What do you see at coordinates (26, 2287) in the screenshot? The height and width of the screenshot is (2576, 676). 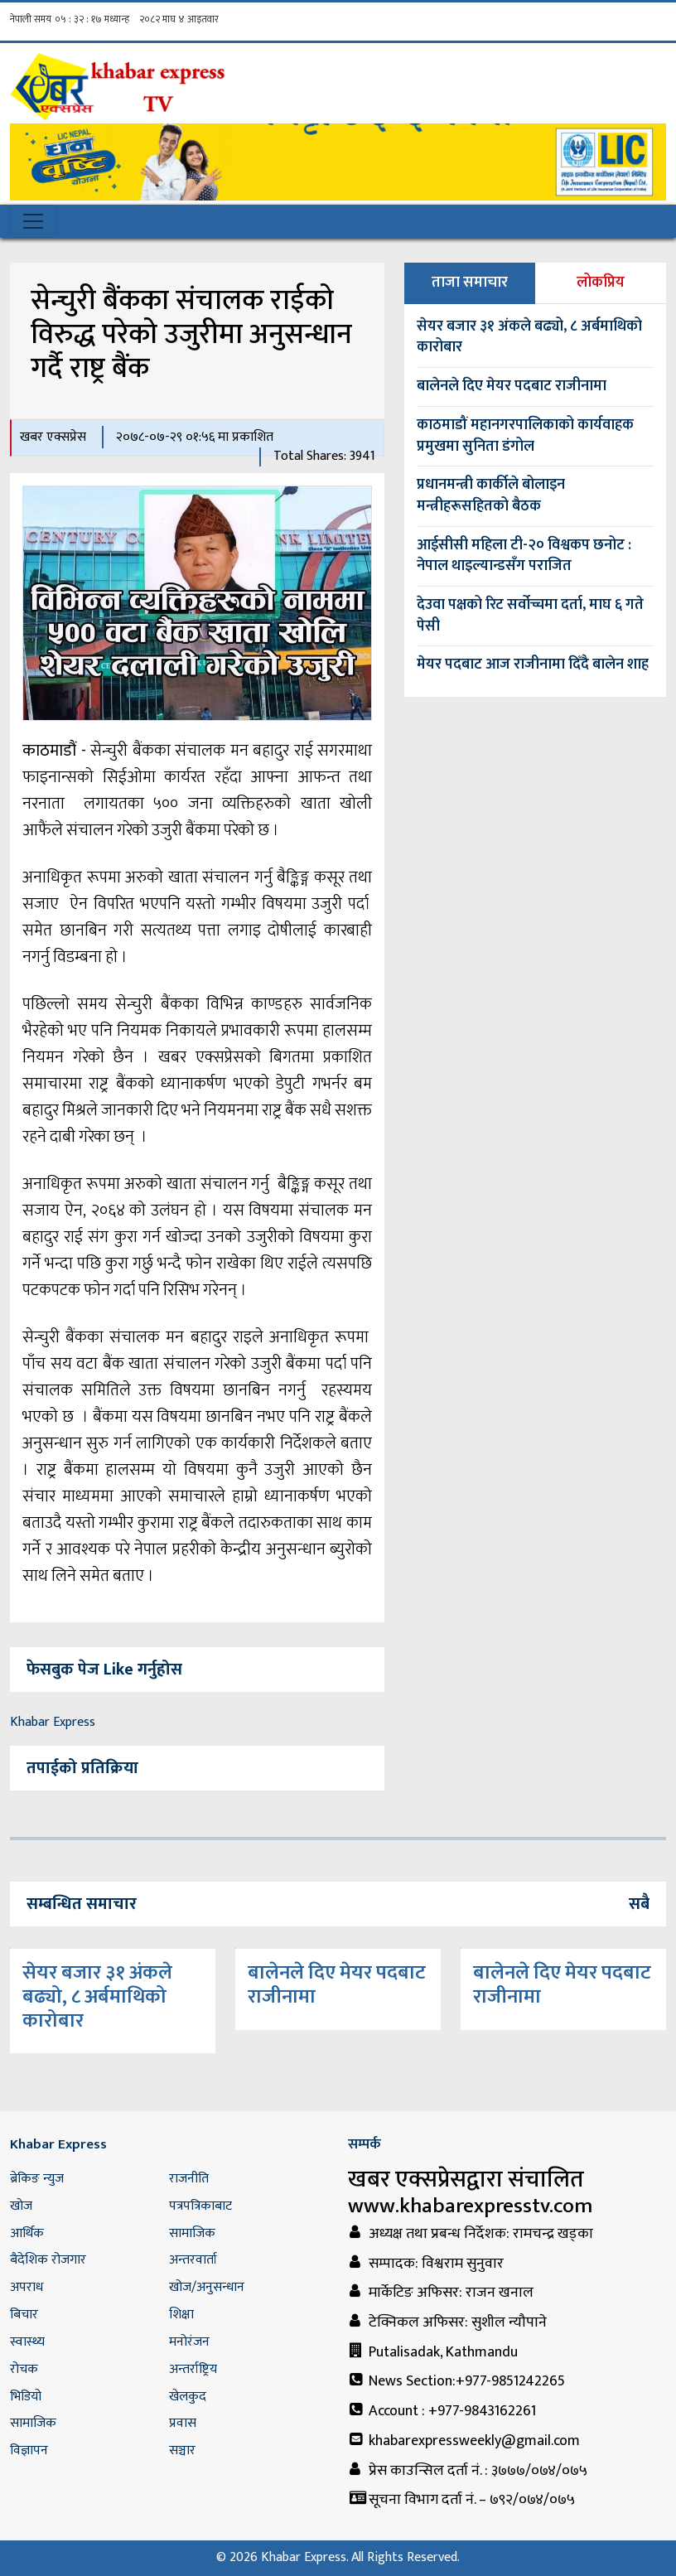 I see `अपराध` at bounding box center [26, 2287].